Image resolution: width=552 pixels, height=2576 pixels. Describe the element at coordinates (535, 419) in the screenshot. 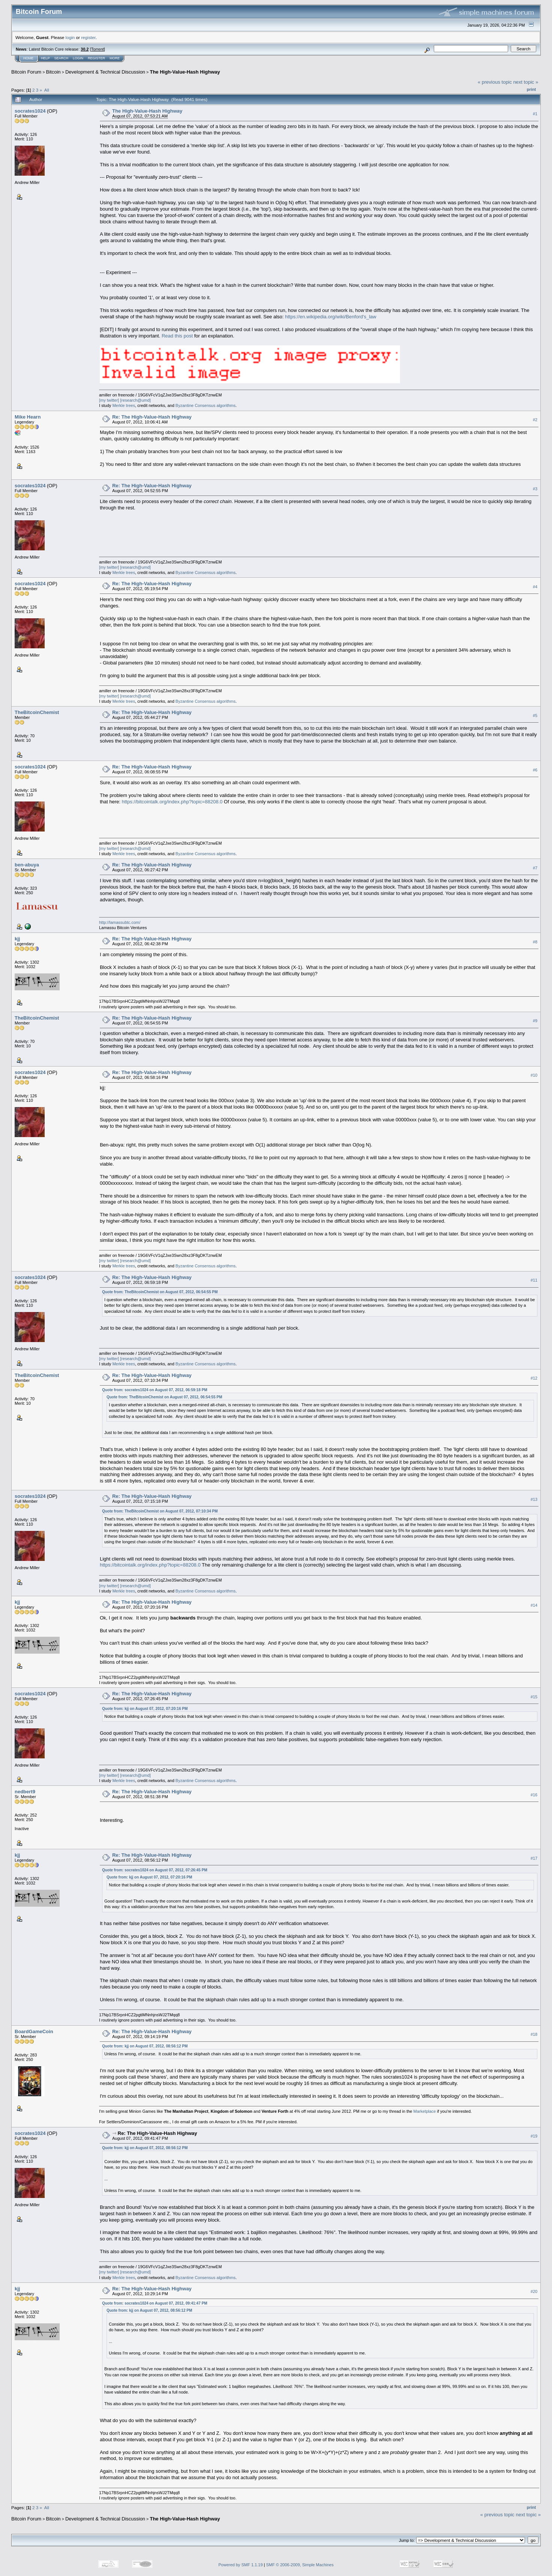

I see `#2` at that location.